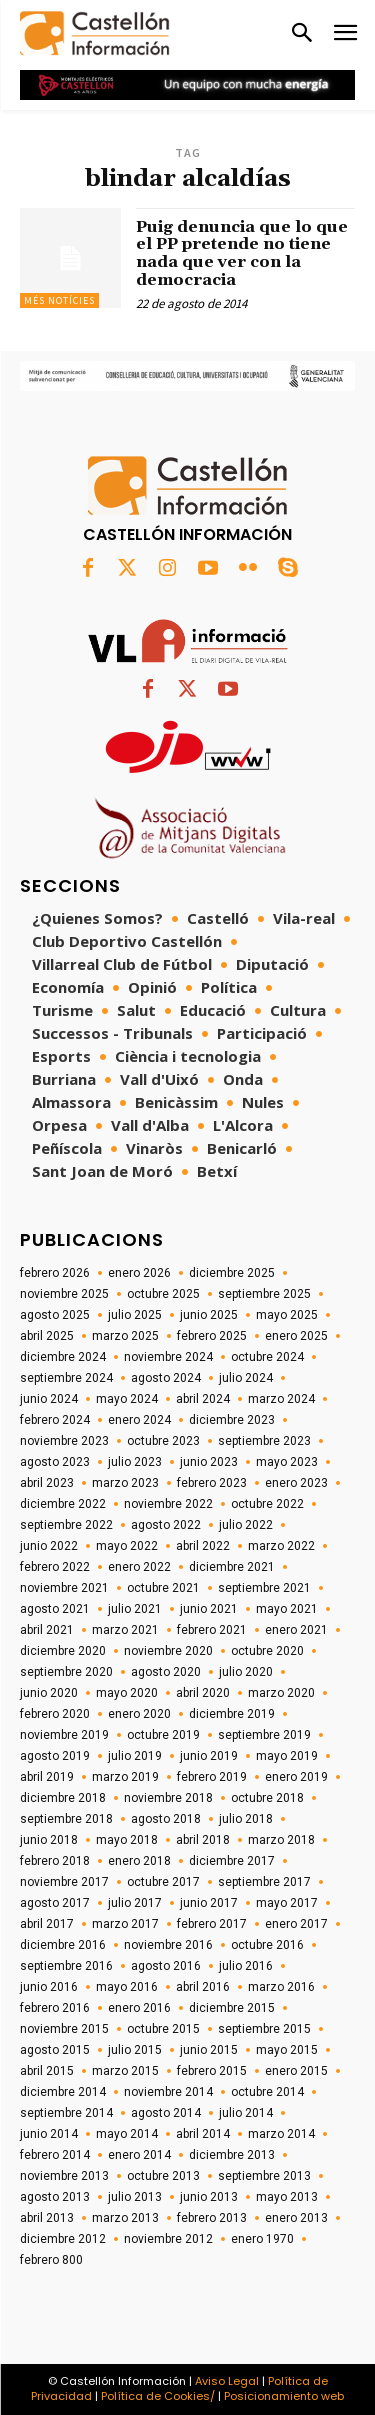  Describe the element at coordinates (55, 1462) in the screenshot. I see `agosto 2023` at that location.